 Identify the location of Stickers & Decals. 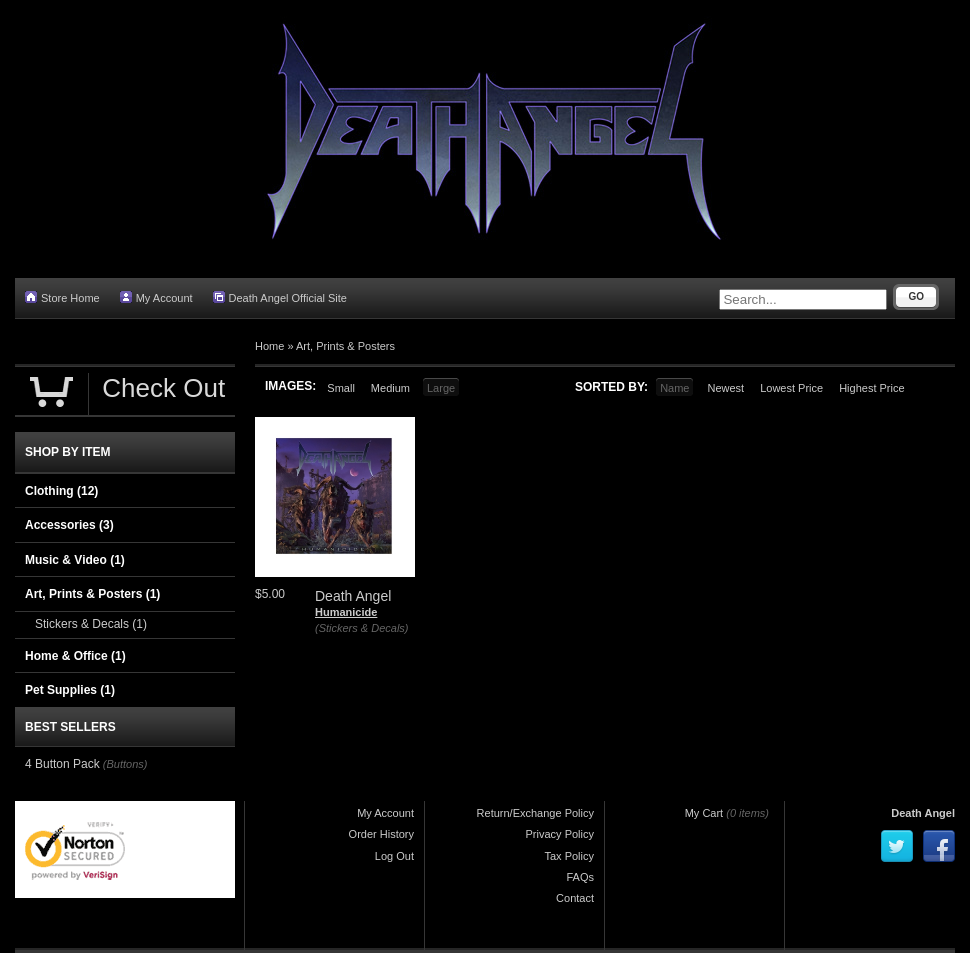
(91, 624).